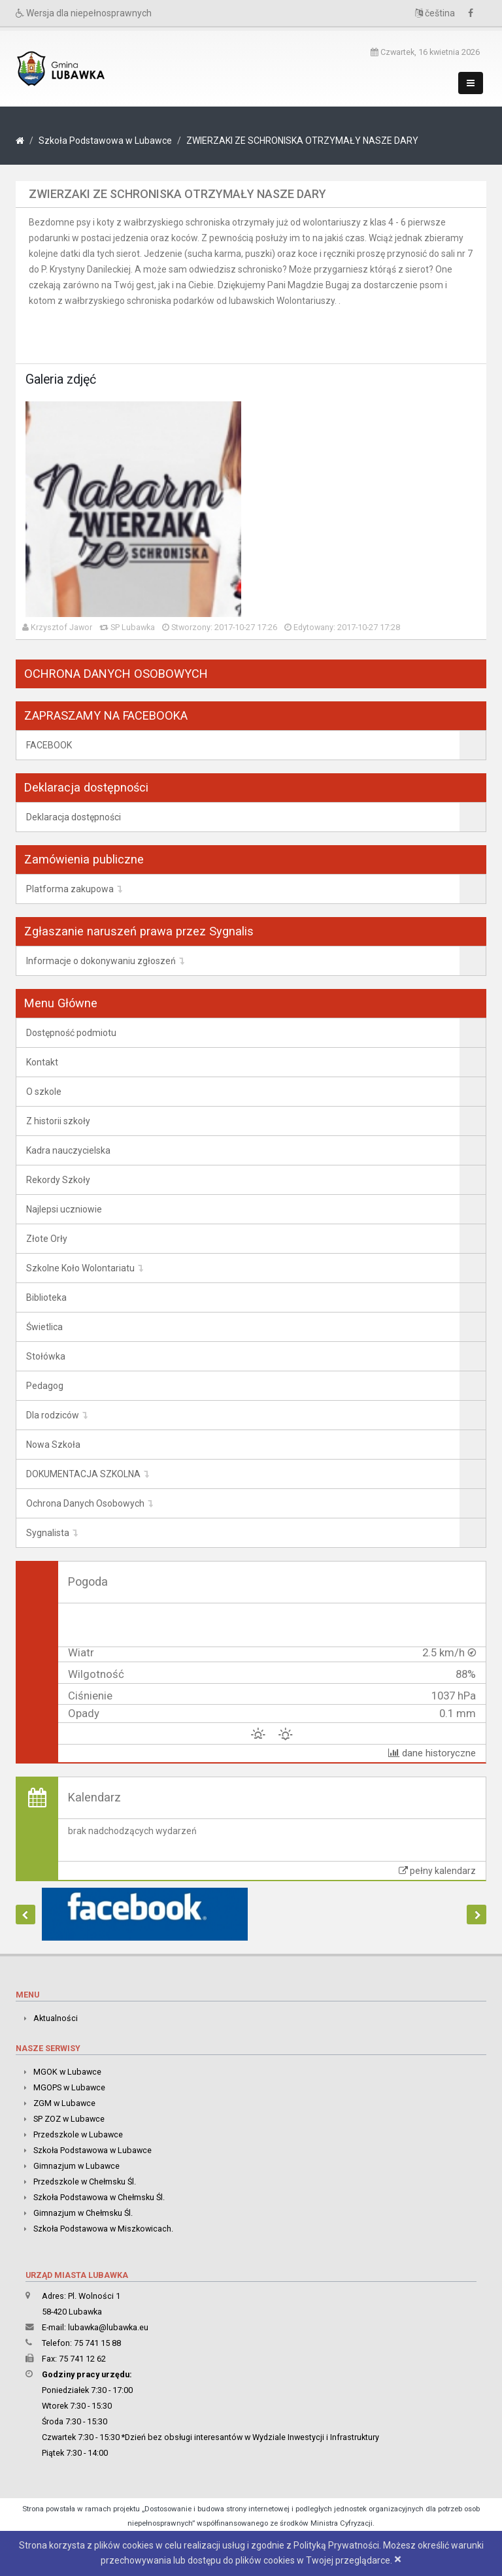  What do you see at coordinates (70, 889) in the screenshot?
I see `Platforma zakupowa` at bounding box center [70, 889].